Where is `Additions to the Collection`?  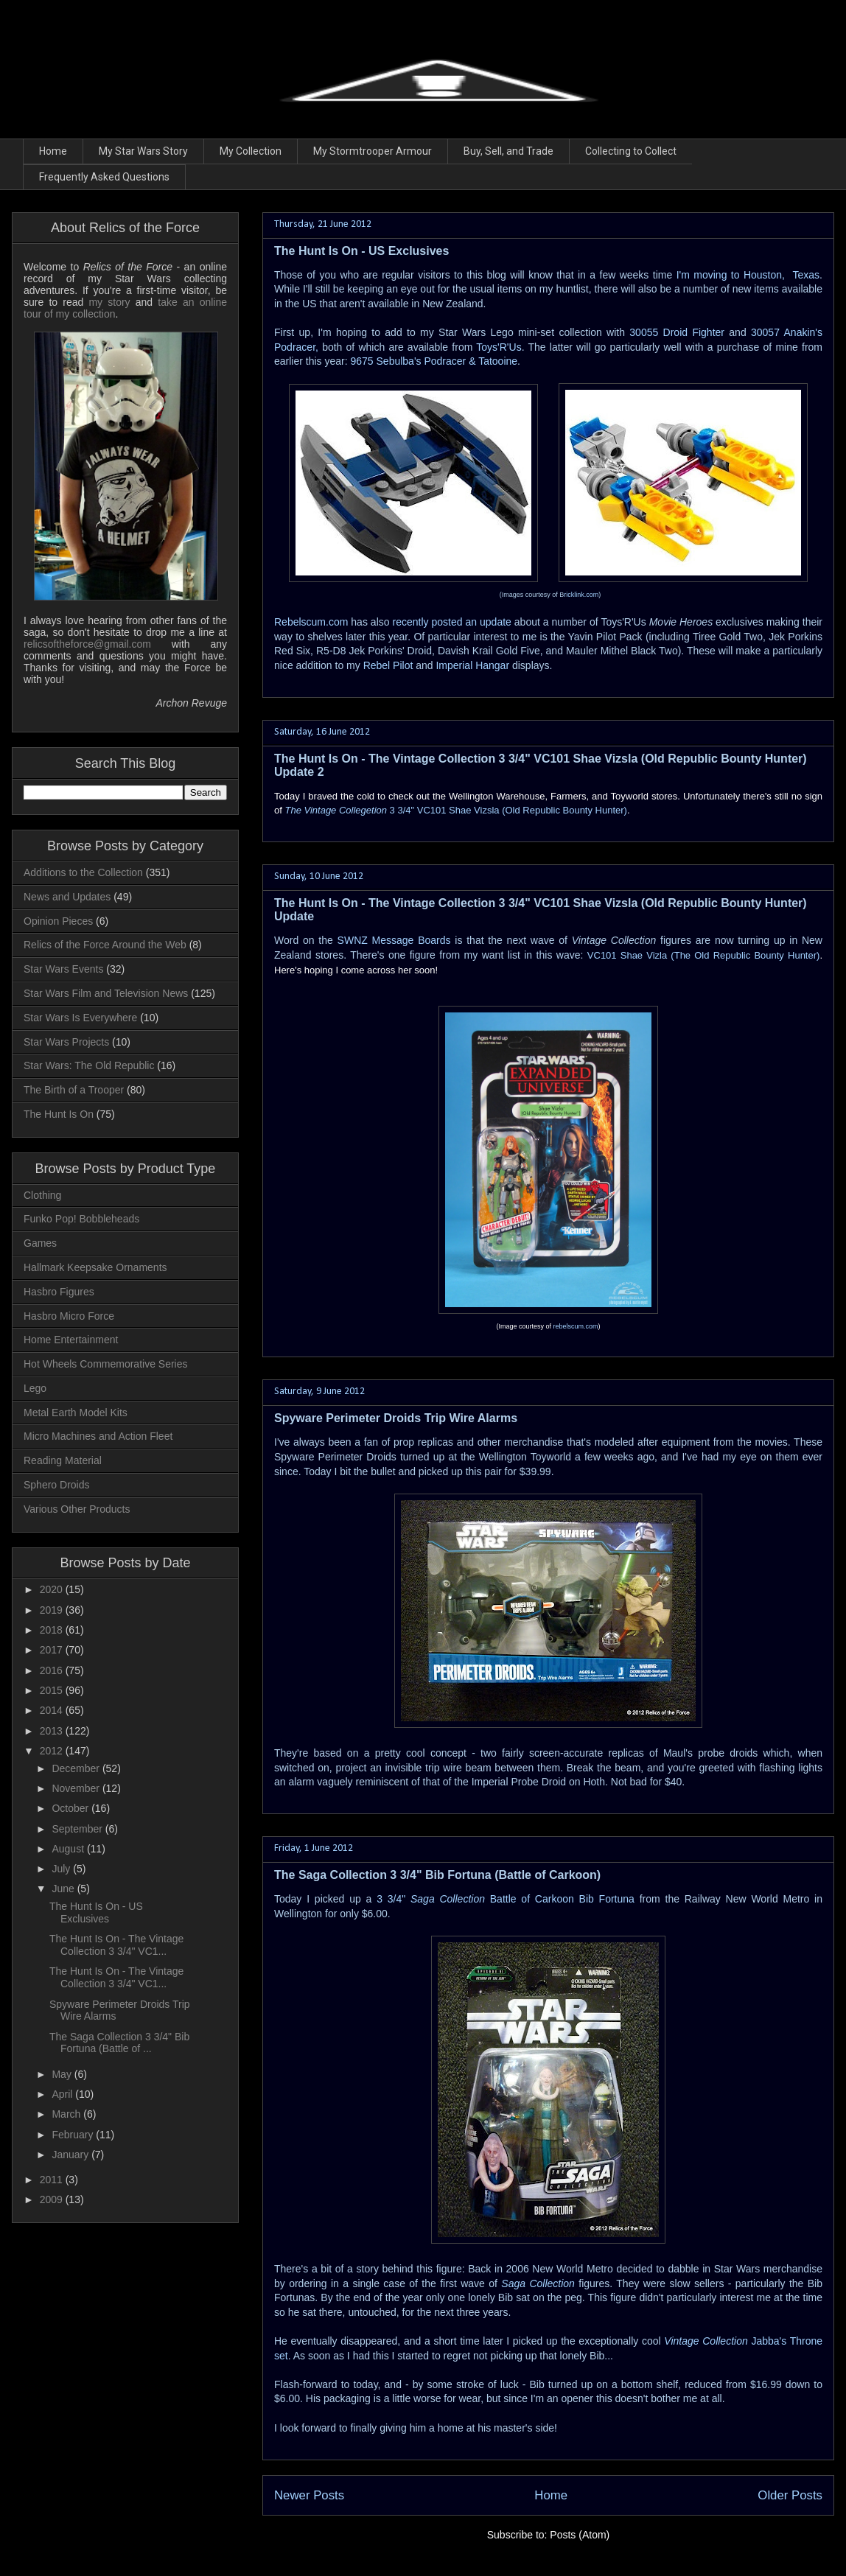
Additions to the Collection is located at coordinates (83, 872).